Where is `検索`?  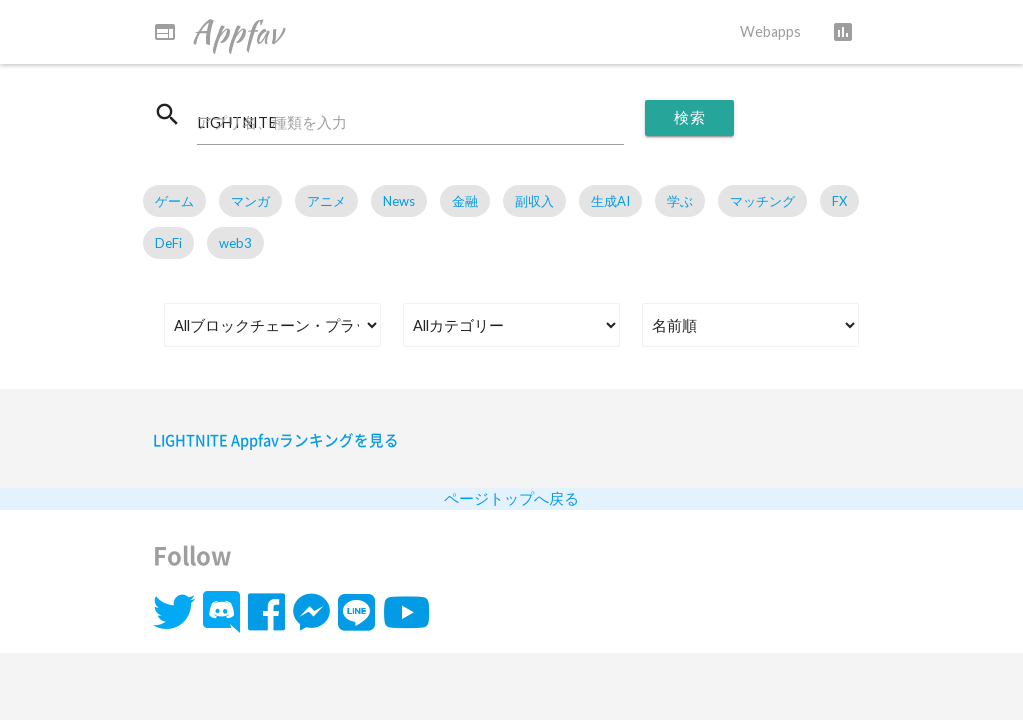 検索 is located at coordinates (689, 117).